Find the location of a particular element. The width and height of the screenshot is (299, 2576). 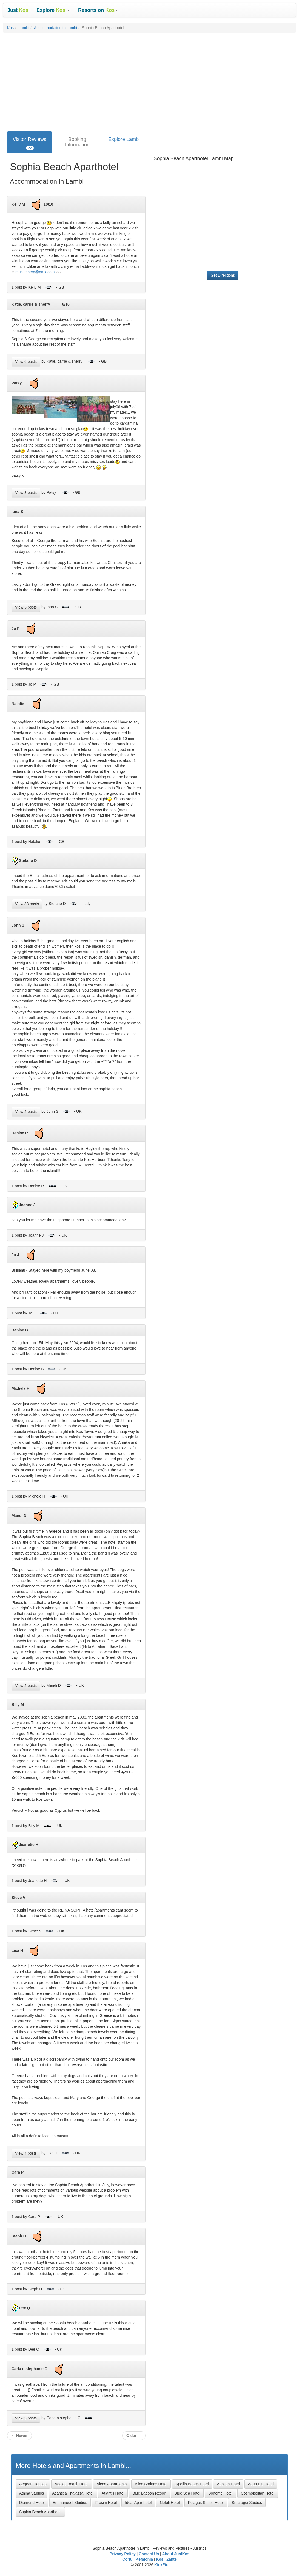

Alice Springs Hotel is located at coordinates (151, 2484).